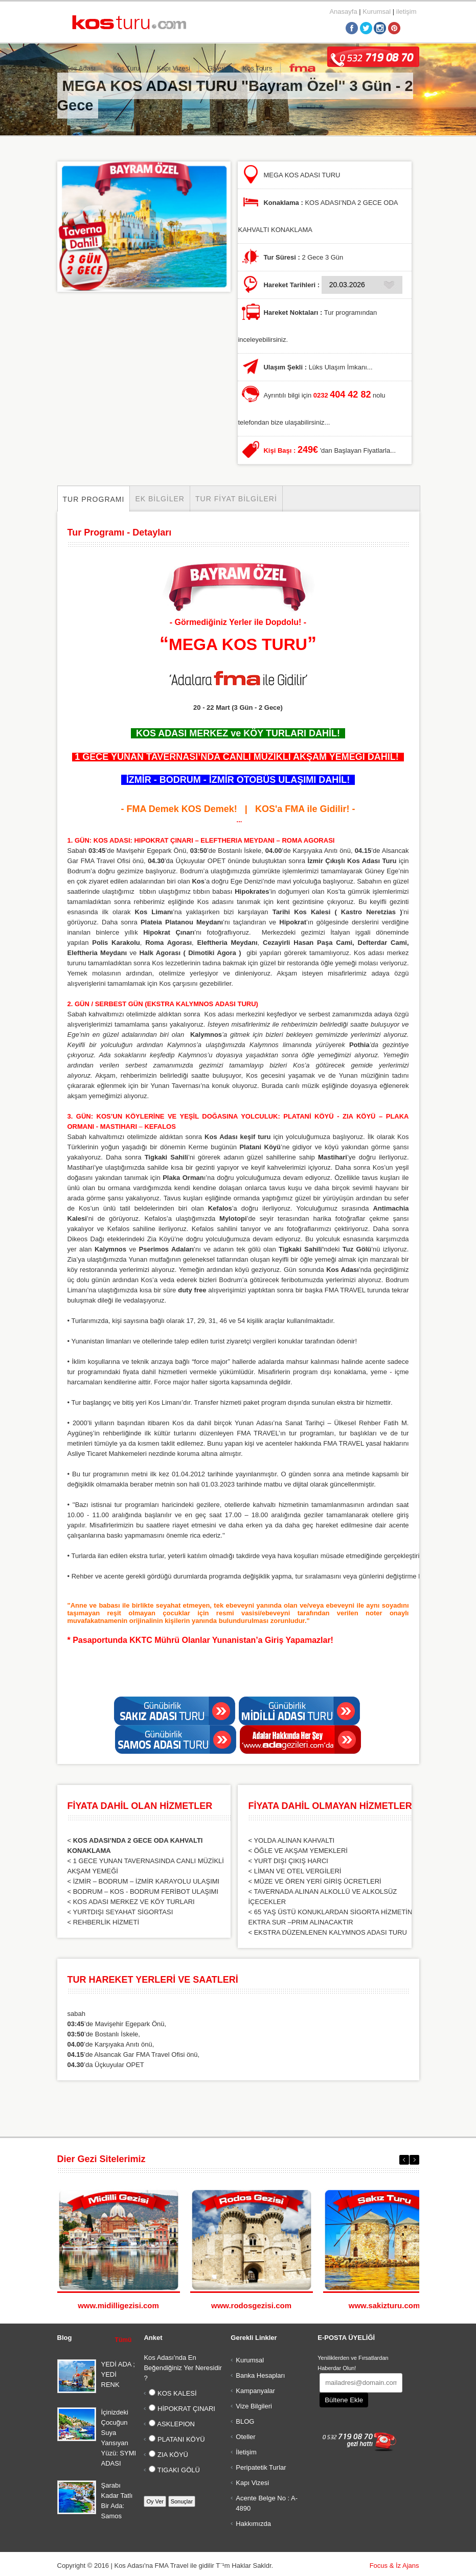 The width and height of the screenshot is (476, 2576). I want to click on Peripatetik Turlar, so click(261, 2467).